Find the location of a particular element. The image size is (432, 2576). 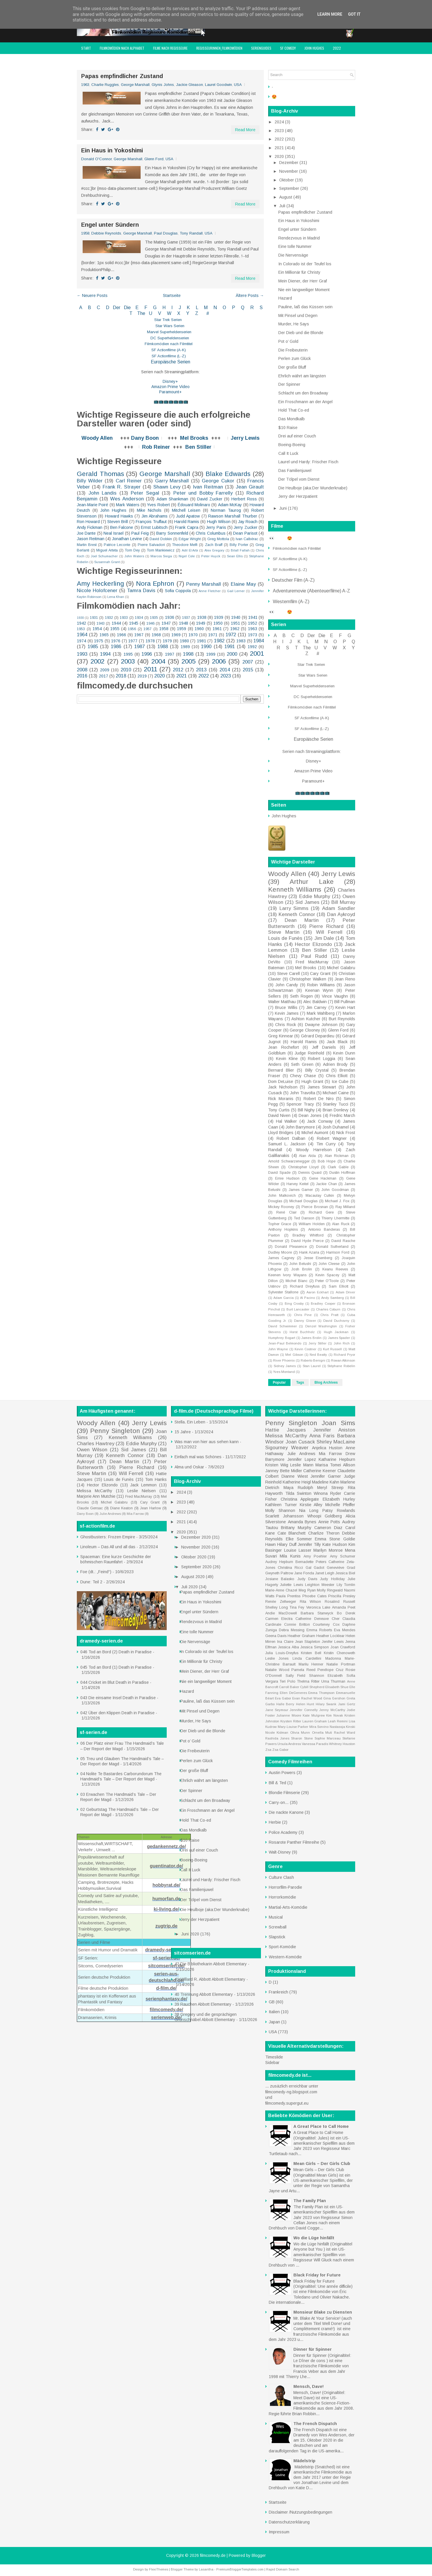

Ehrlich währt am längsten is located at coordinates (302, 376).